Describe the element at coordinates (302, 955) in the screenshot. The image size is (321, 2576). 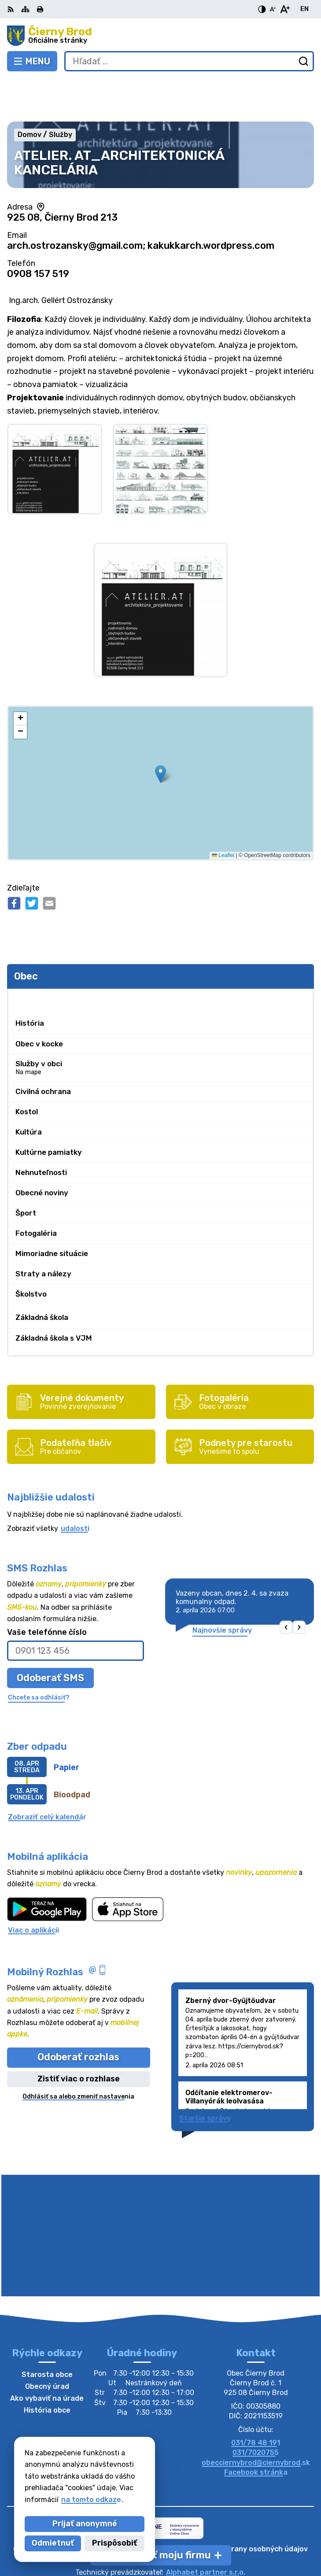
I see `[Otvoriť podmenu pre]` at that location.